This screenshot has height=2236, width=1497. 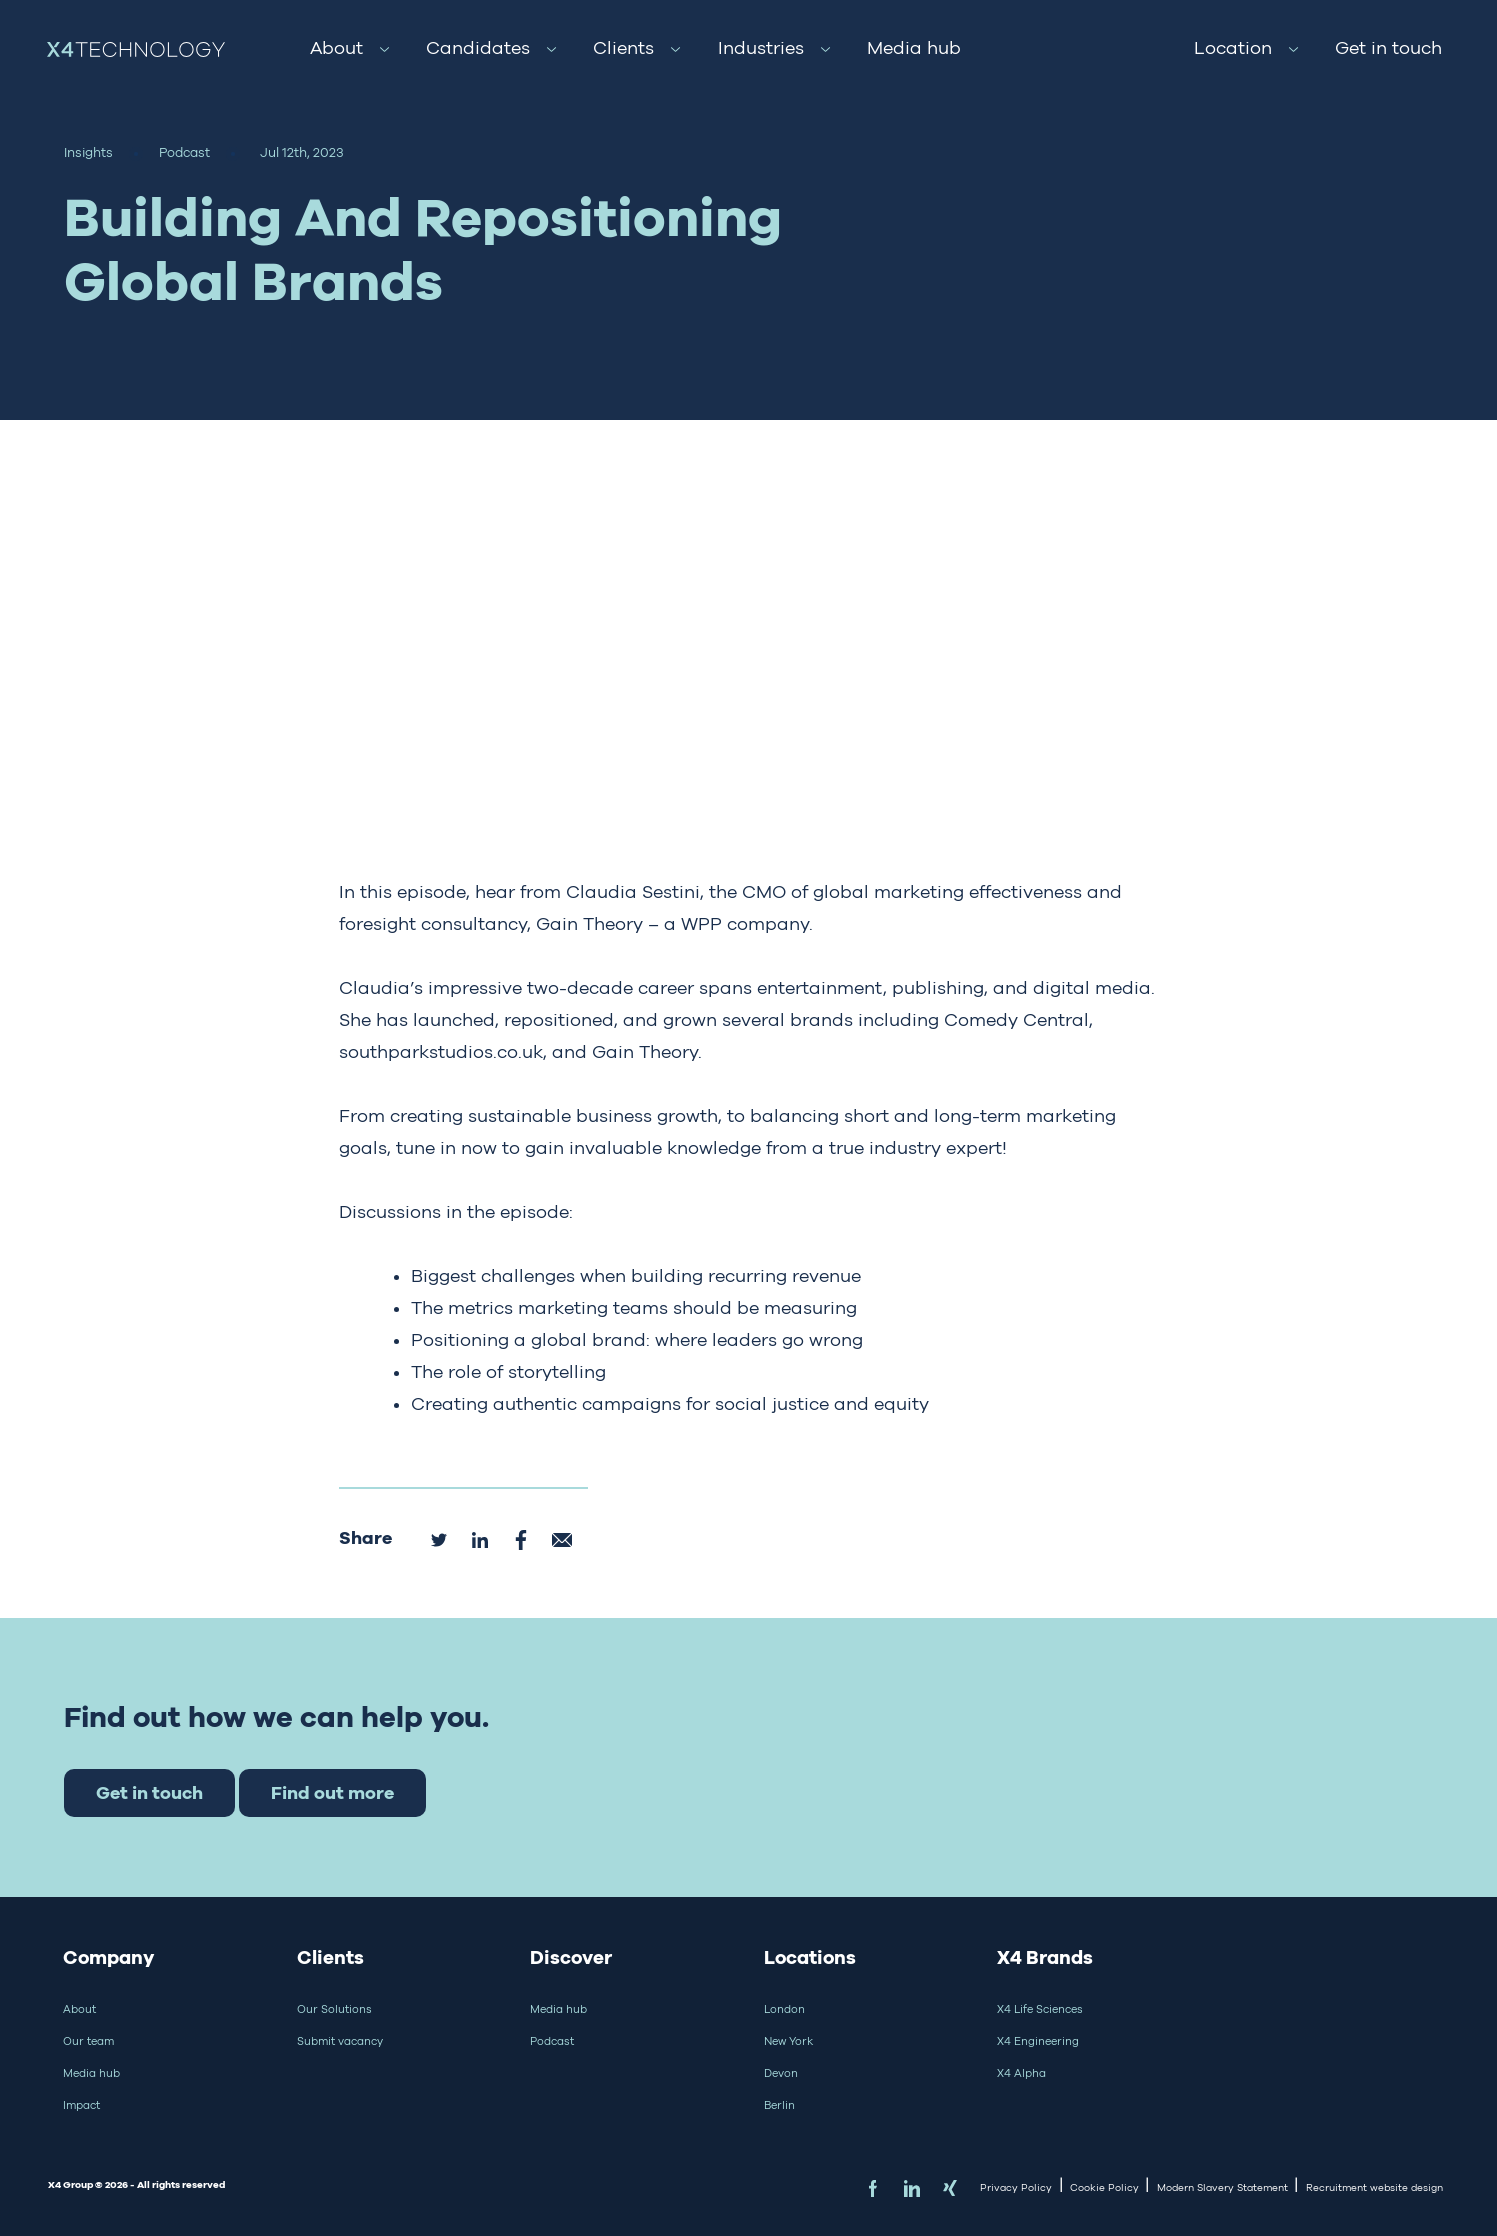 What do you see at coordinates (761, 48) in the screenshot?
I see `Industries` at bounding box center [761, 48].